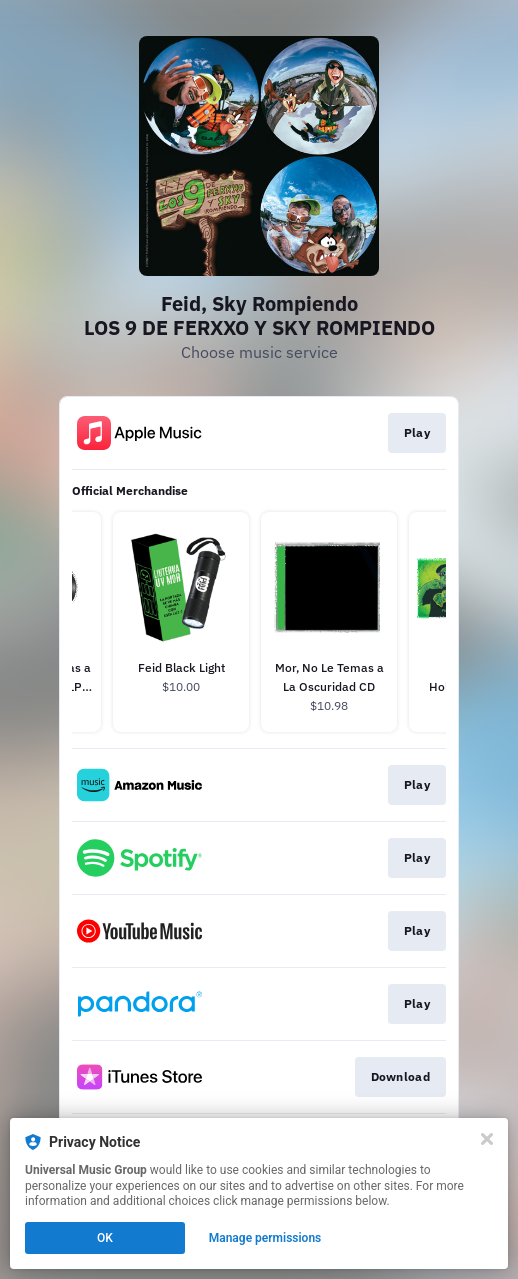  What do you see at coordinates (105, 1238) in the screenshot?
I see `OK` at bounding box center [105, 1238].